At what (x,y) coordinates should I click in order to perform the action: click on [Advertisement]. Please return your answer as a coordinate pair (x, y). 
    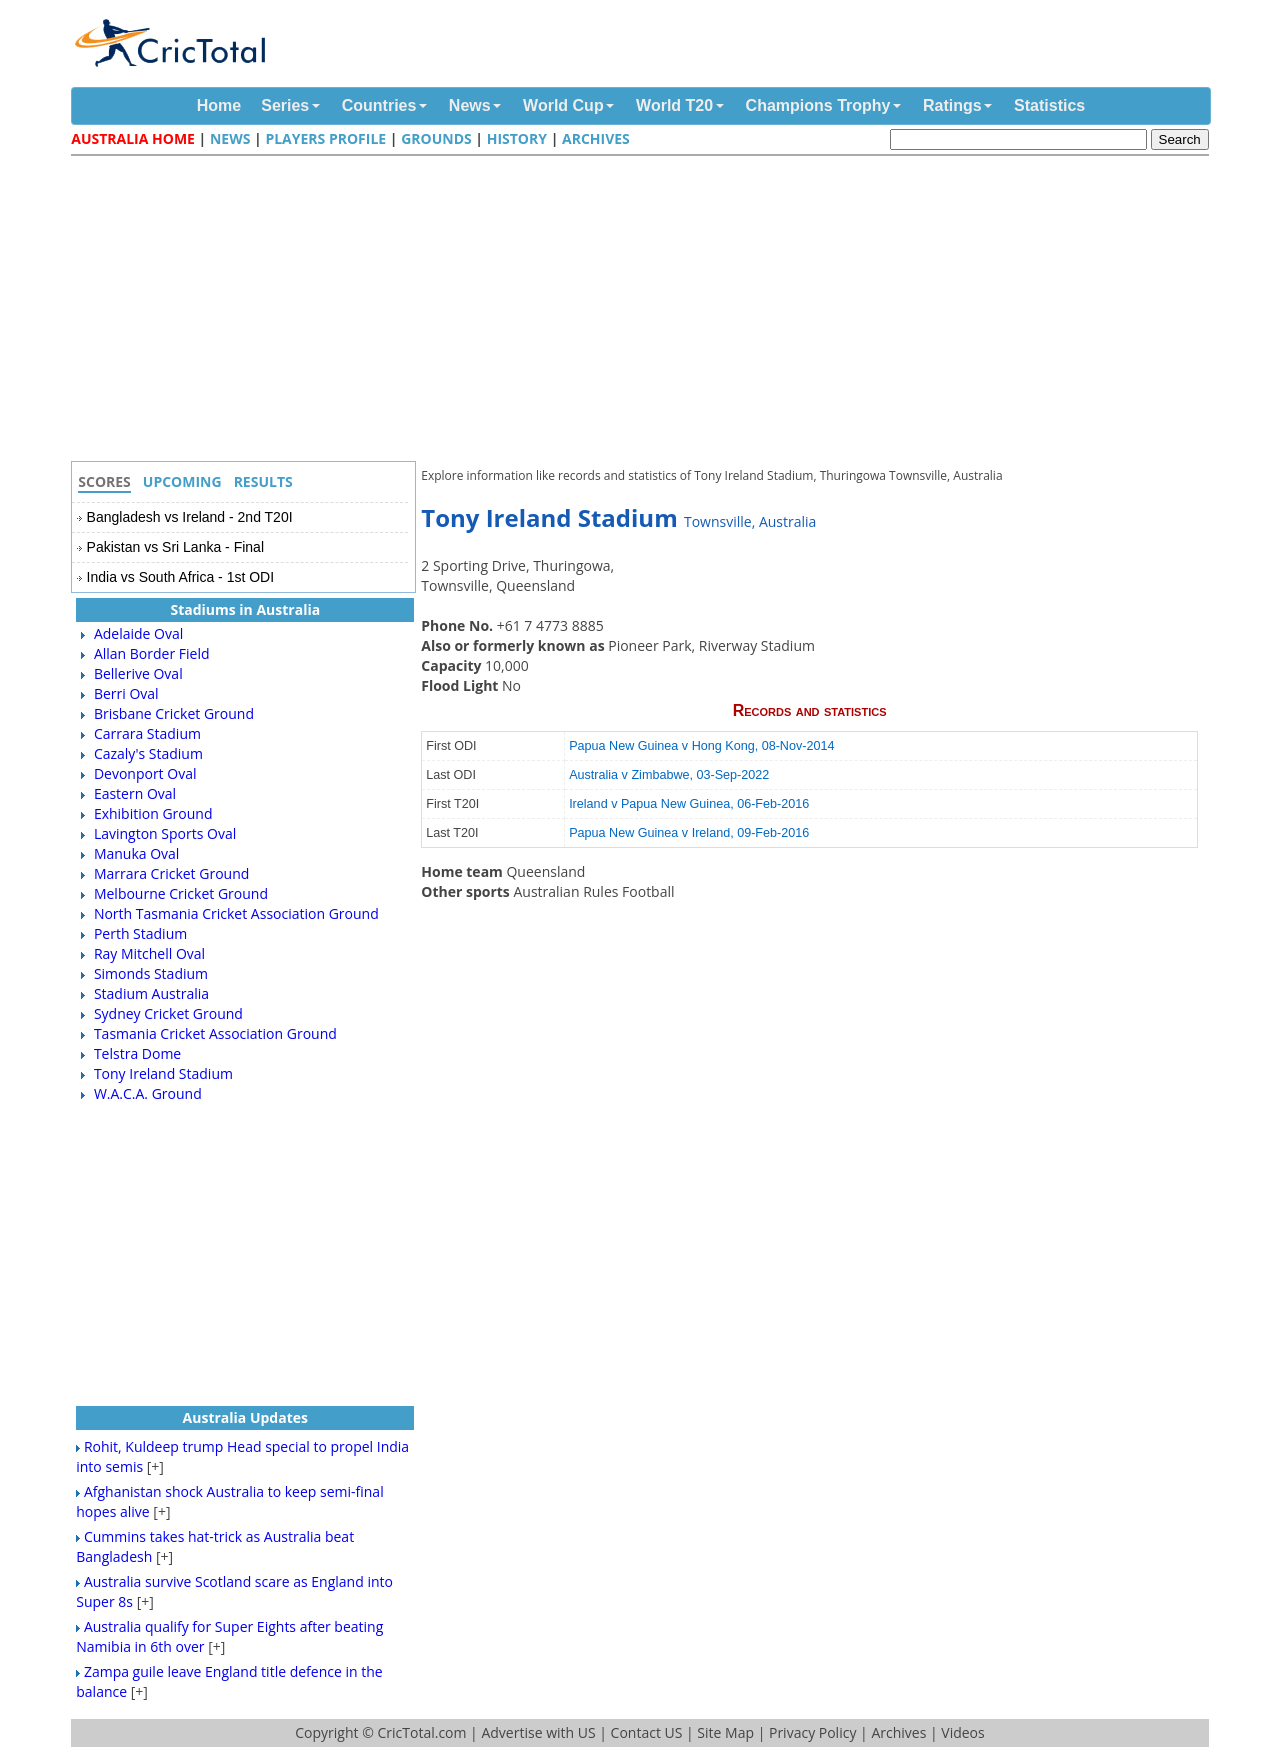
    Looking at the image, I should click on (645, 311).